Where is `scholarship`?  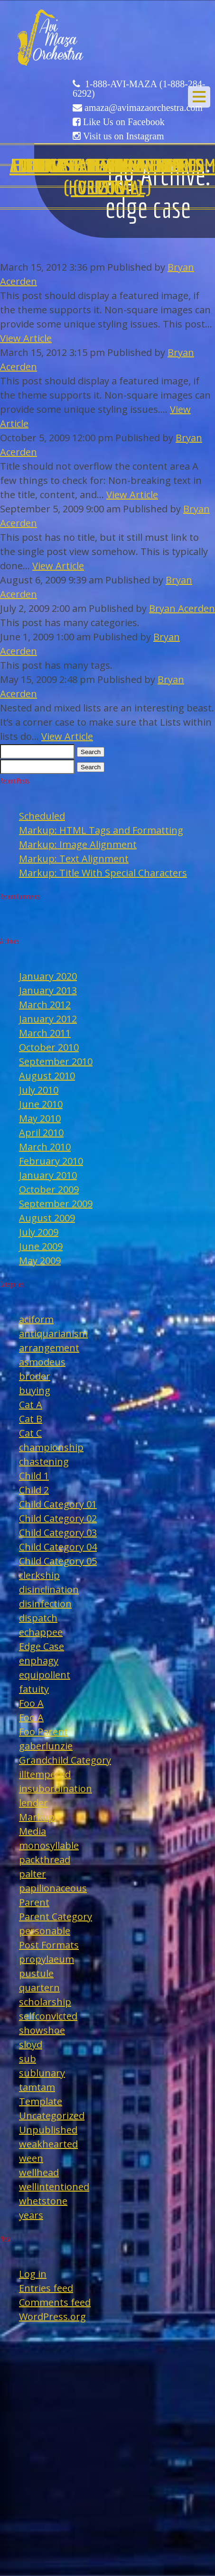 scholarship is located at coordinates (45, 2001).